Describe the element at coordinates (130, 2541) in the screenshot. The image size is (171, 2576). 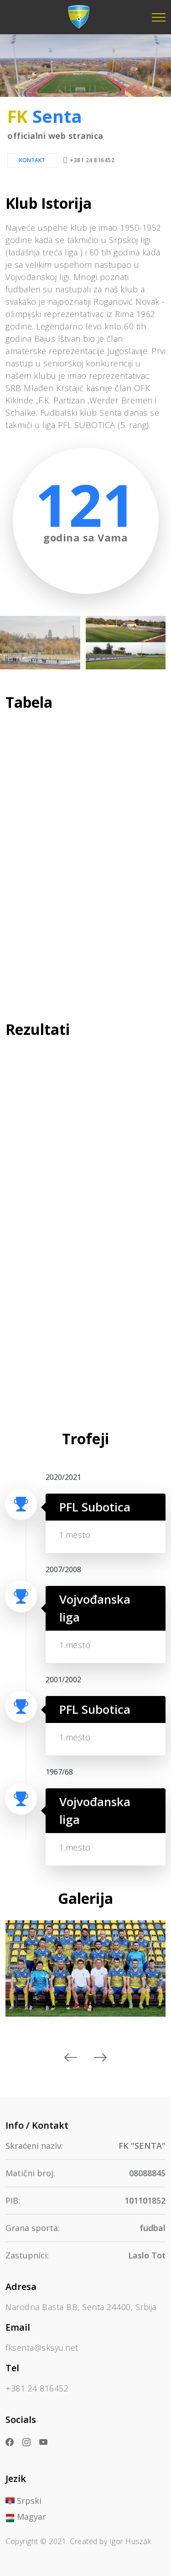
I see `Igor Huszák` at that location.